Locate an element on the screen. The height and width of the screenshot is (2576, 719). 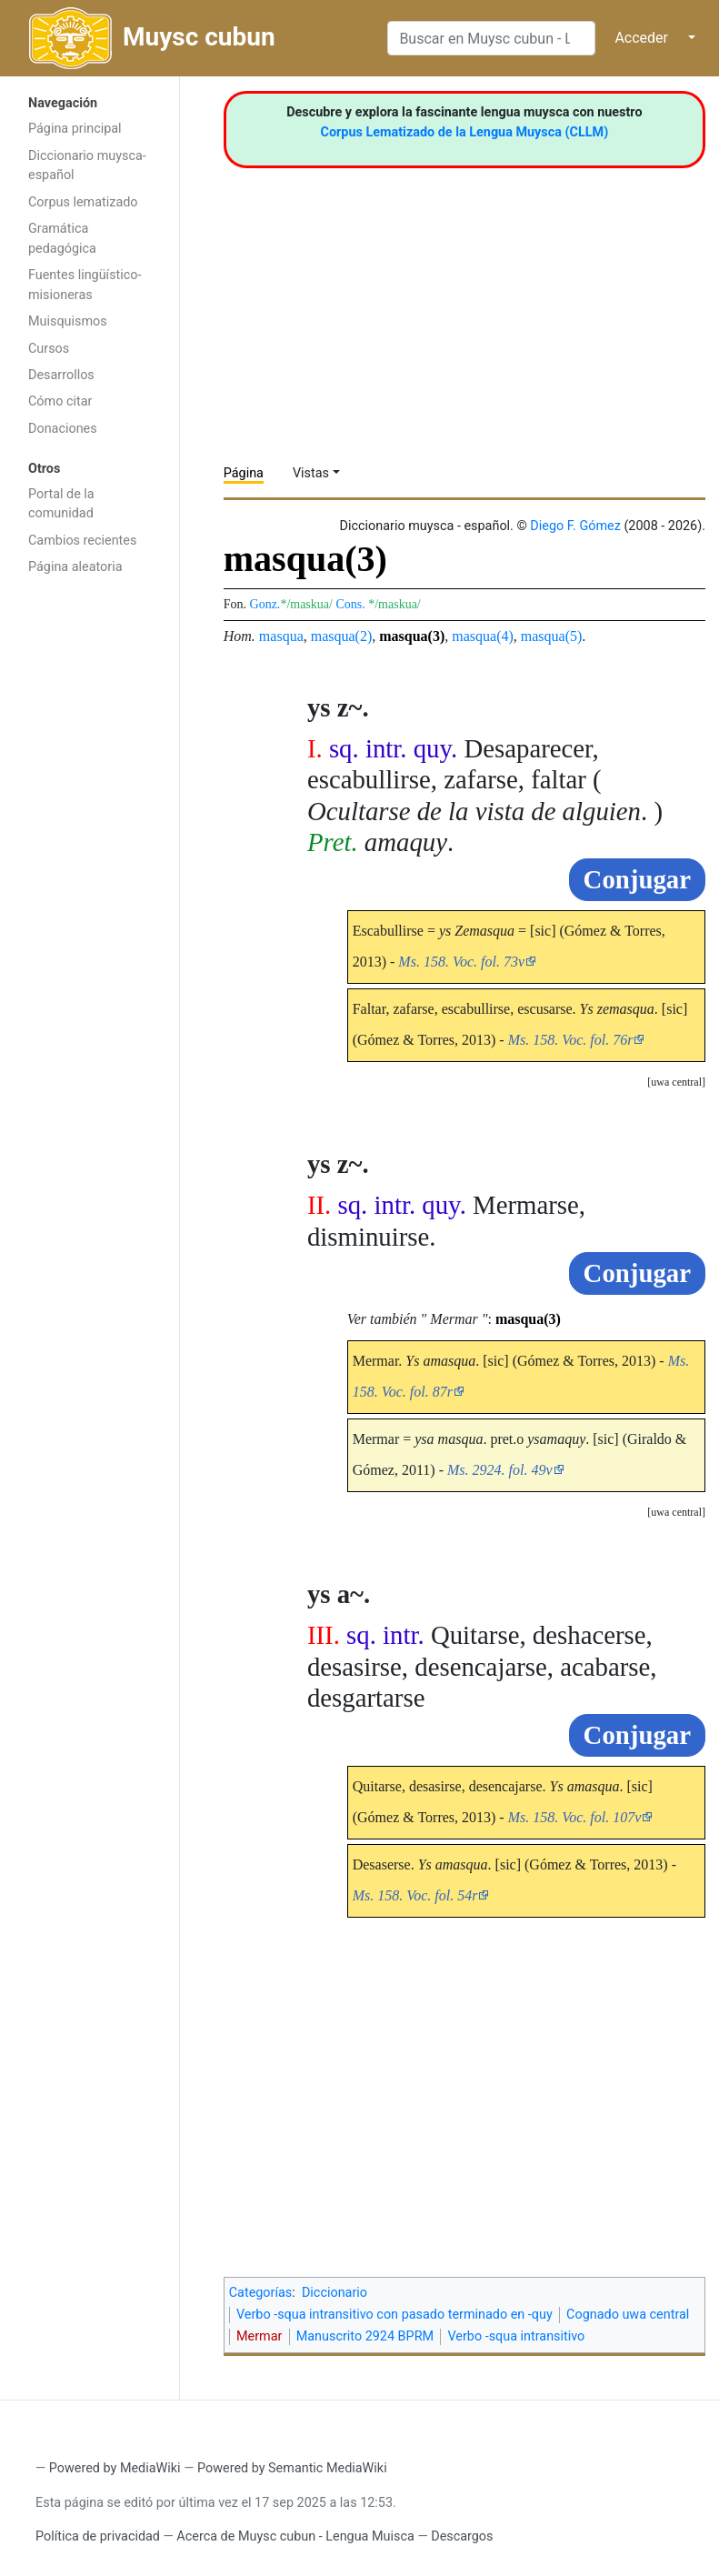
Política de privacidad is located at coordinates (97, 2536).